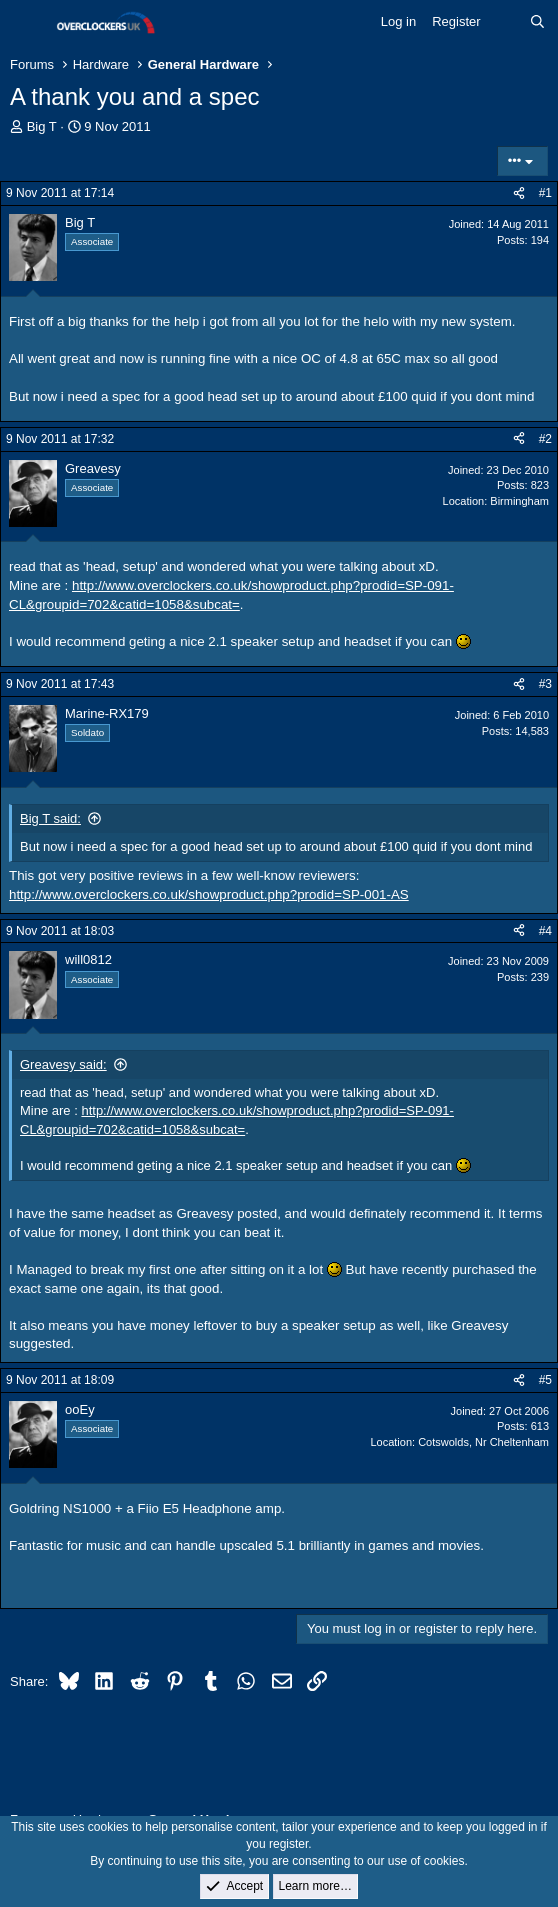 The width and height of the screenshot is (558, 1907). What do you see at coordinates (42, 126) in the screenshot?
I see `Big T` at bounding box center [42, 126].